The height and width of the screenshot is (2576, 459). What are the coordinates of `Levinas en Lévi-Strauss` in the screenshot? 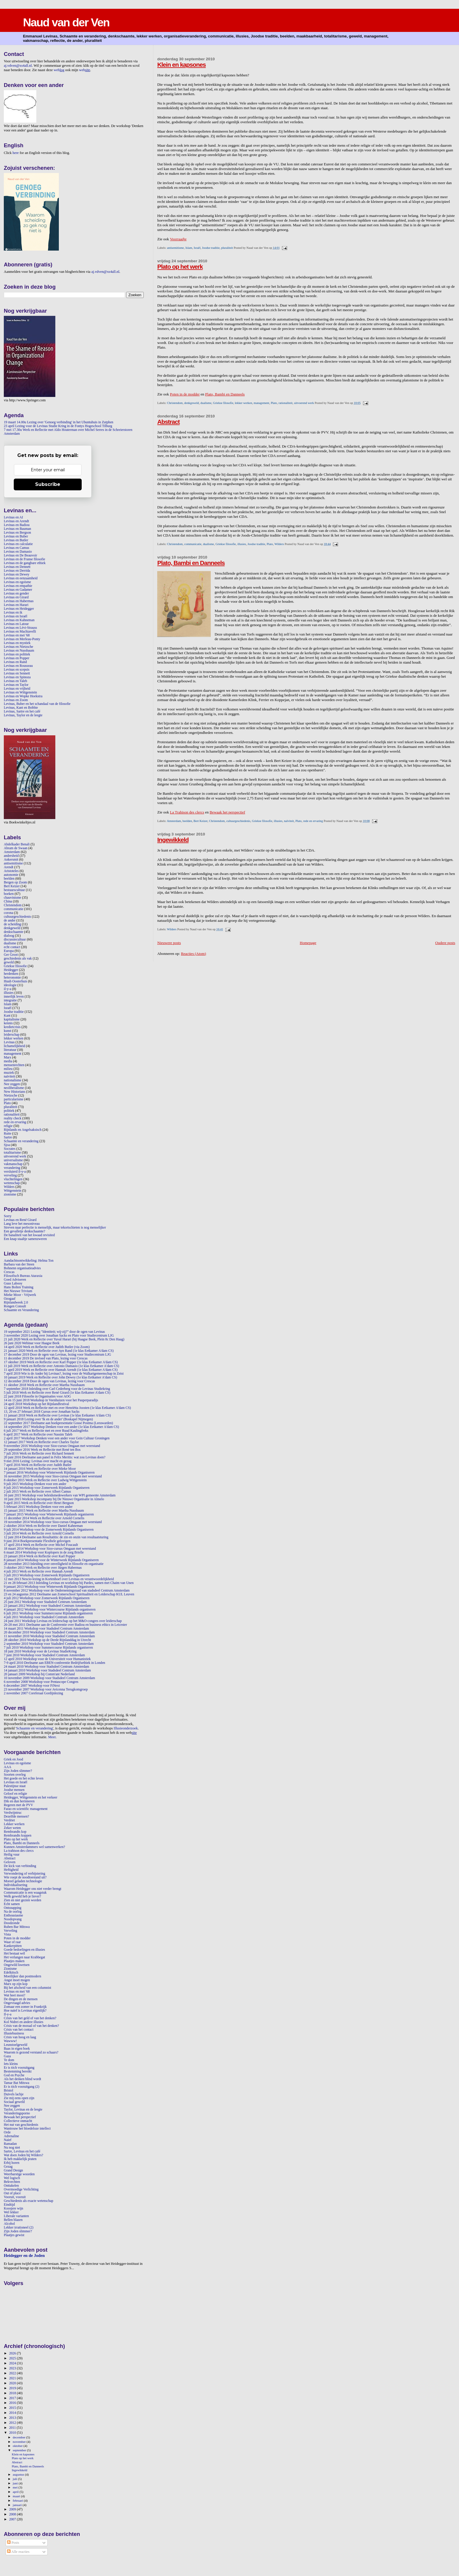 It's located at (20, 628).